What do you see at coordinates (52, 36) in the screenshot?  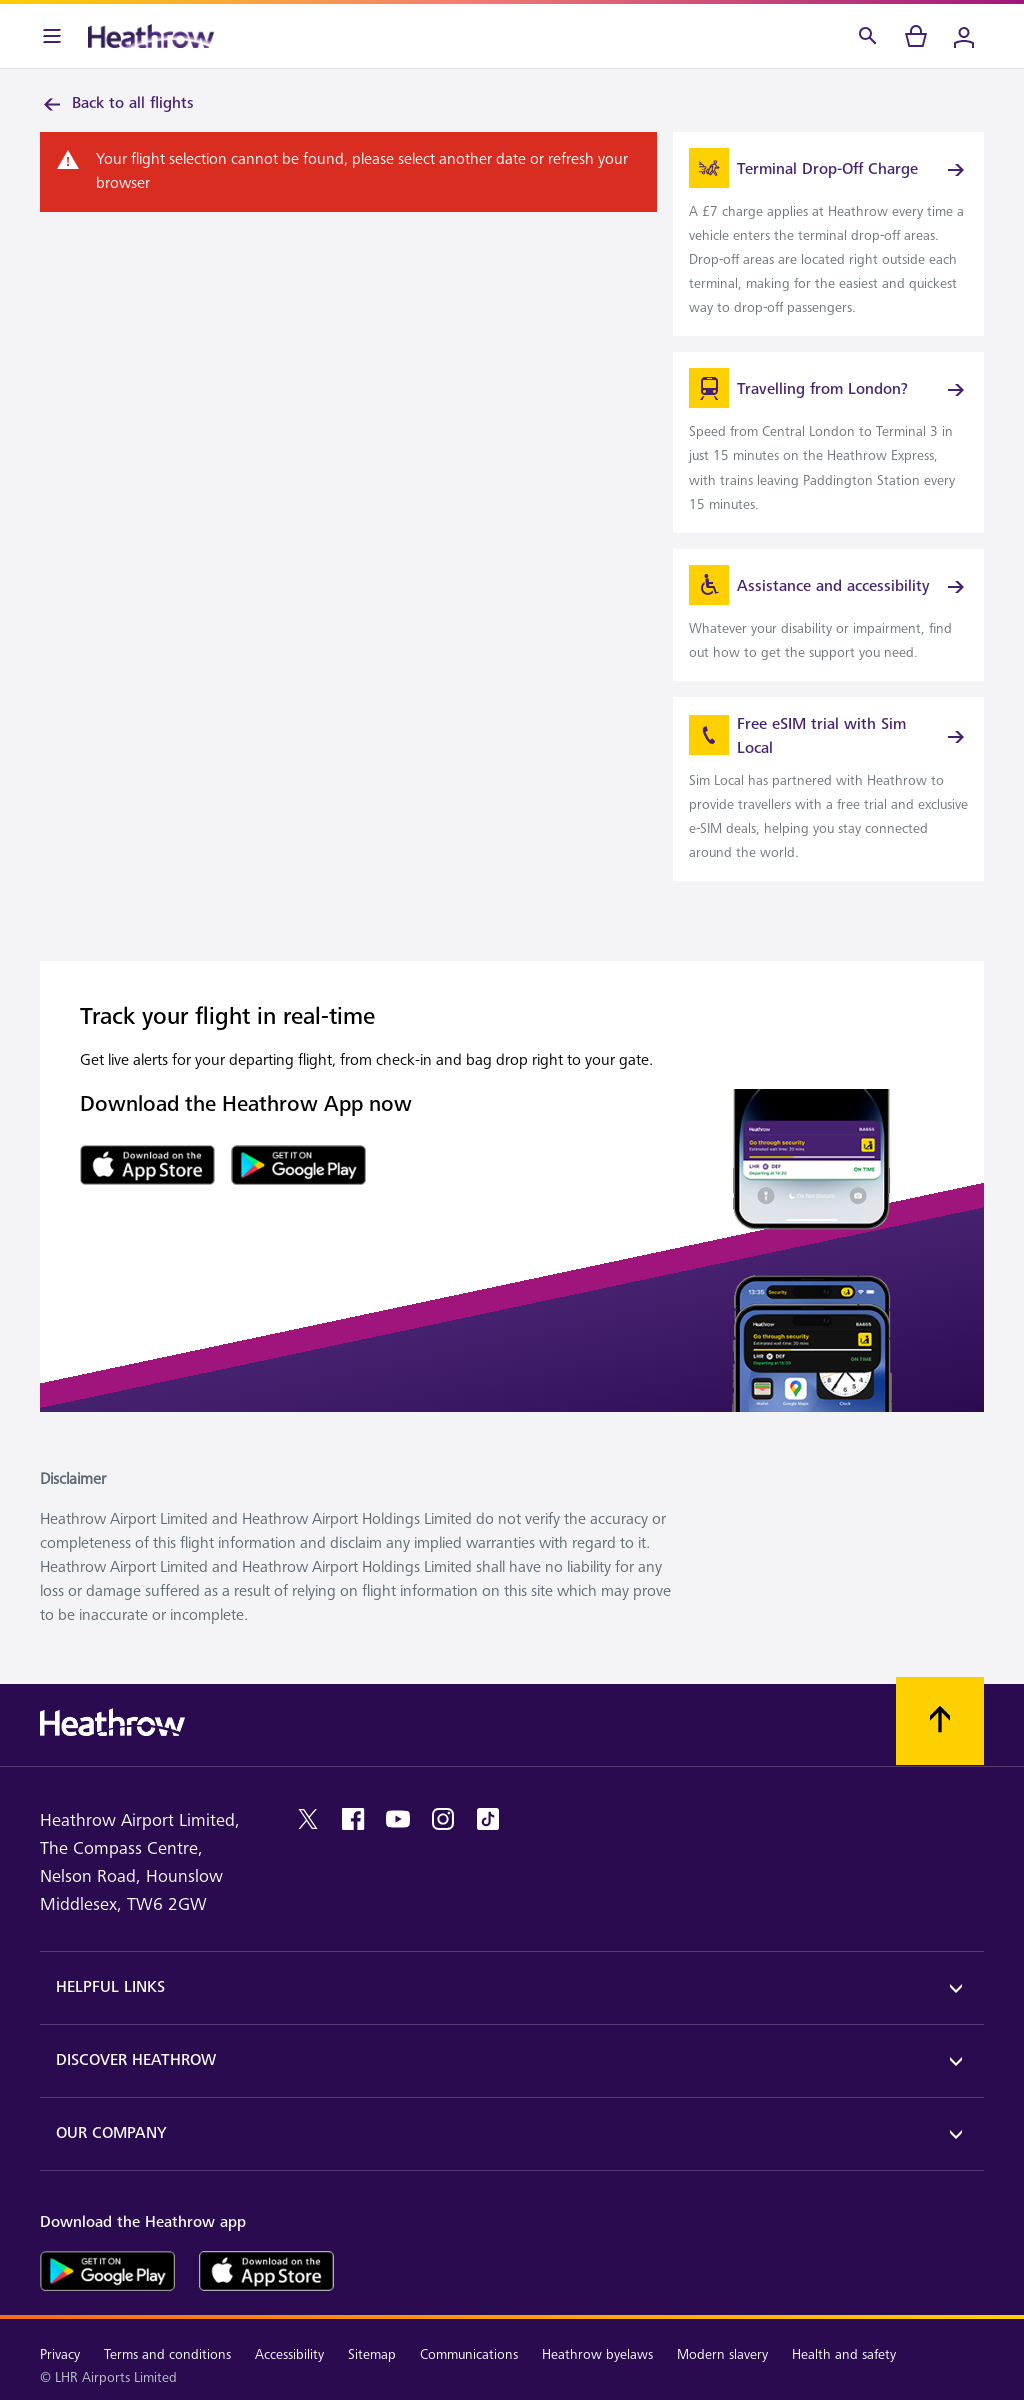 I see `[Menu Bar]` at bounding box center [52, 36].